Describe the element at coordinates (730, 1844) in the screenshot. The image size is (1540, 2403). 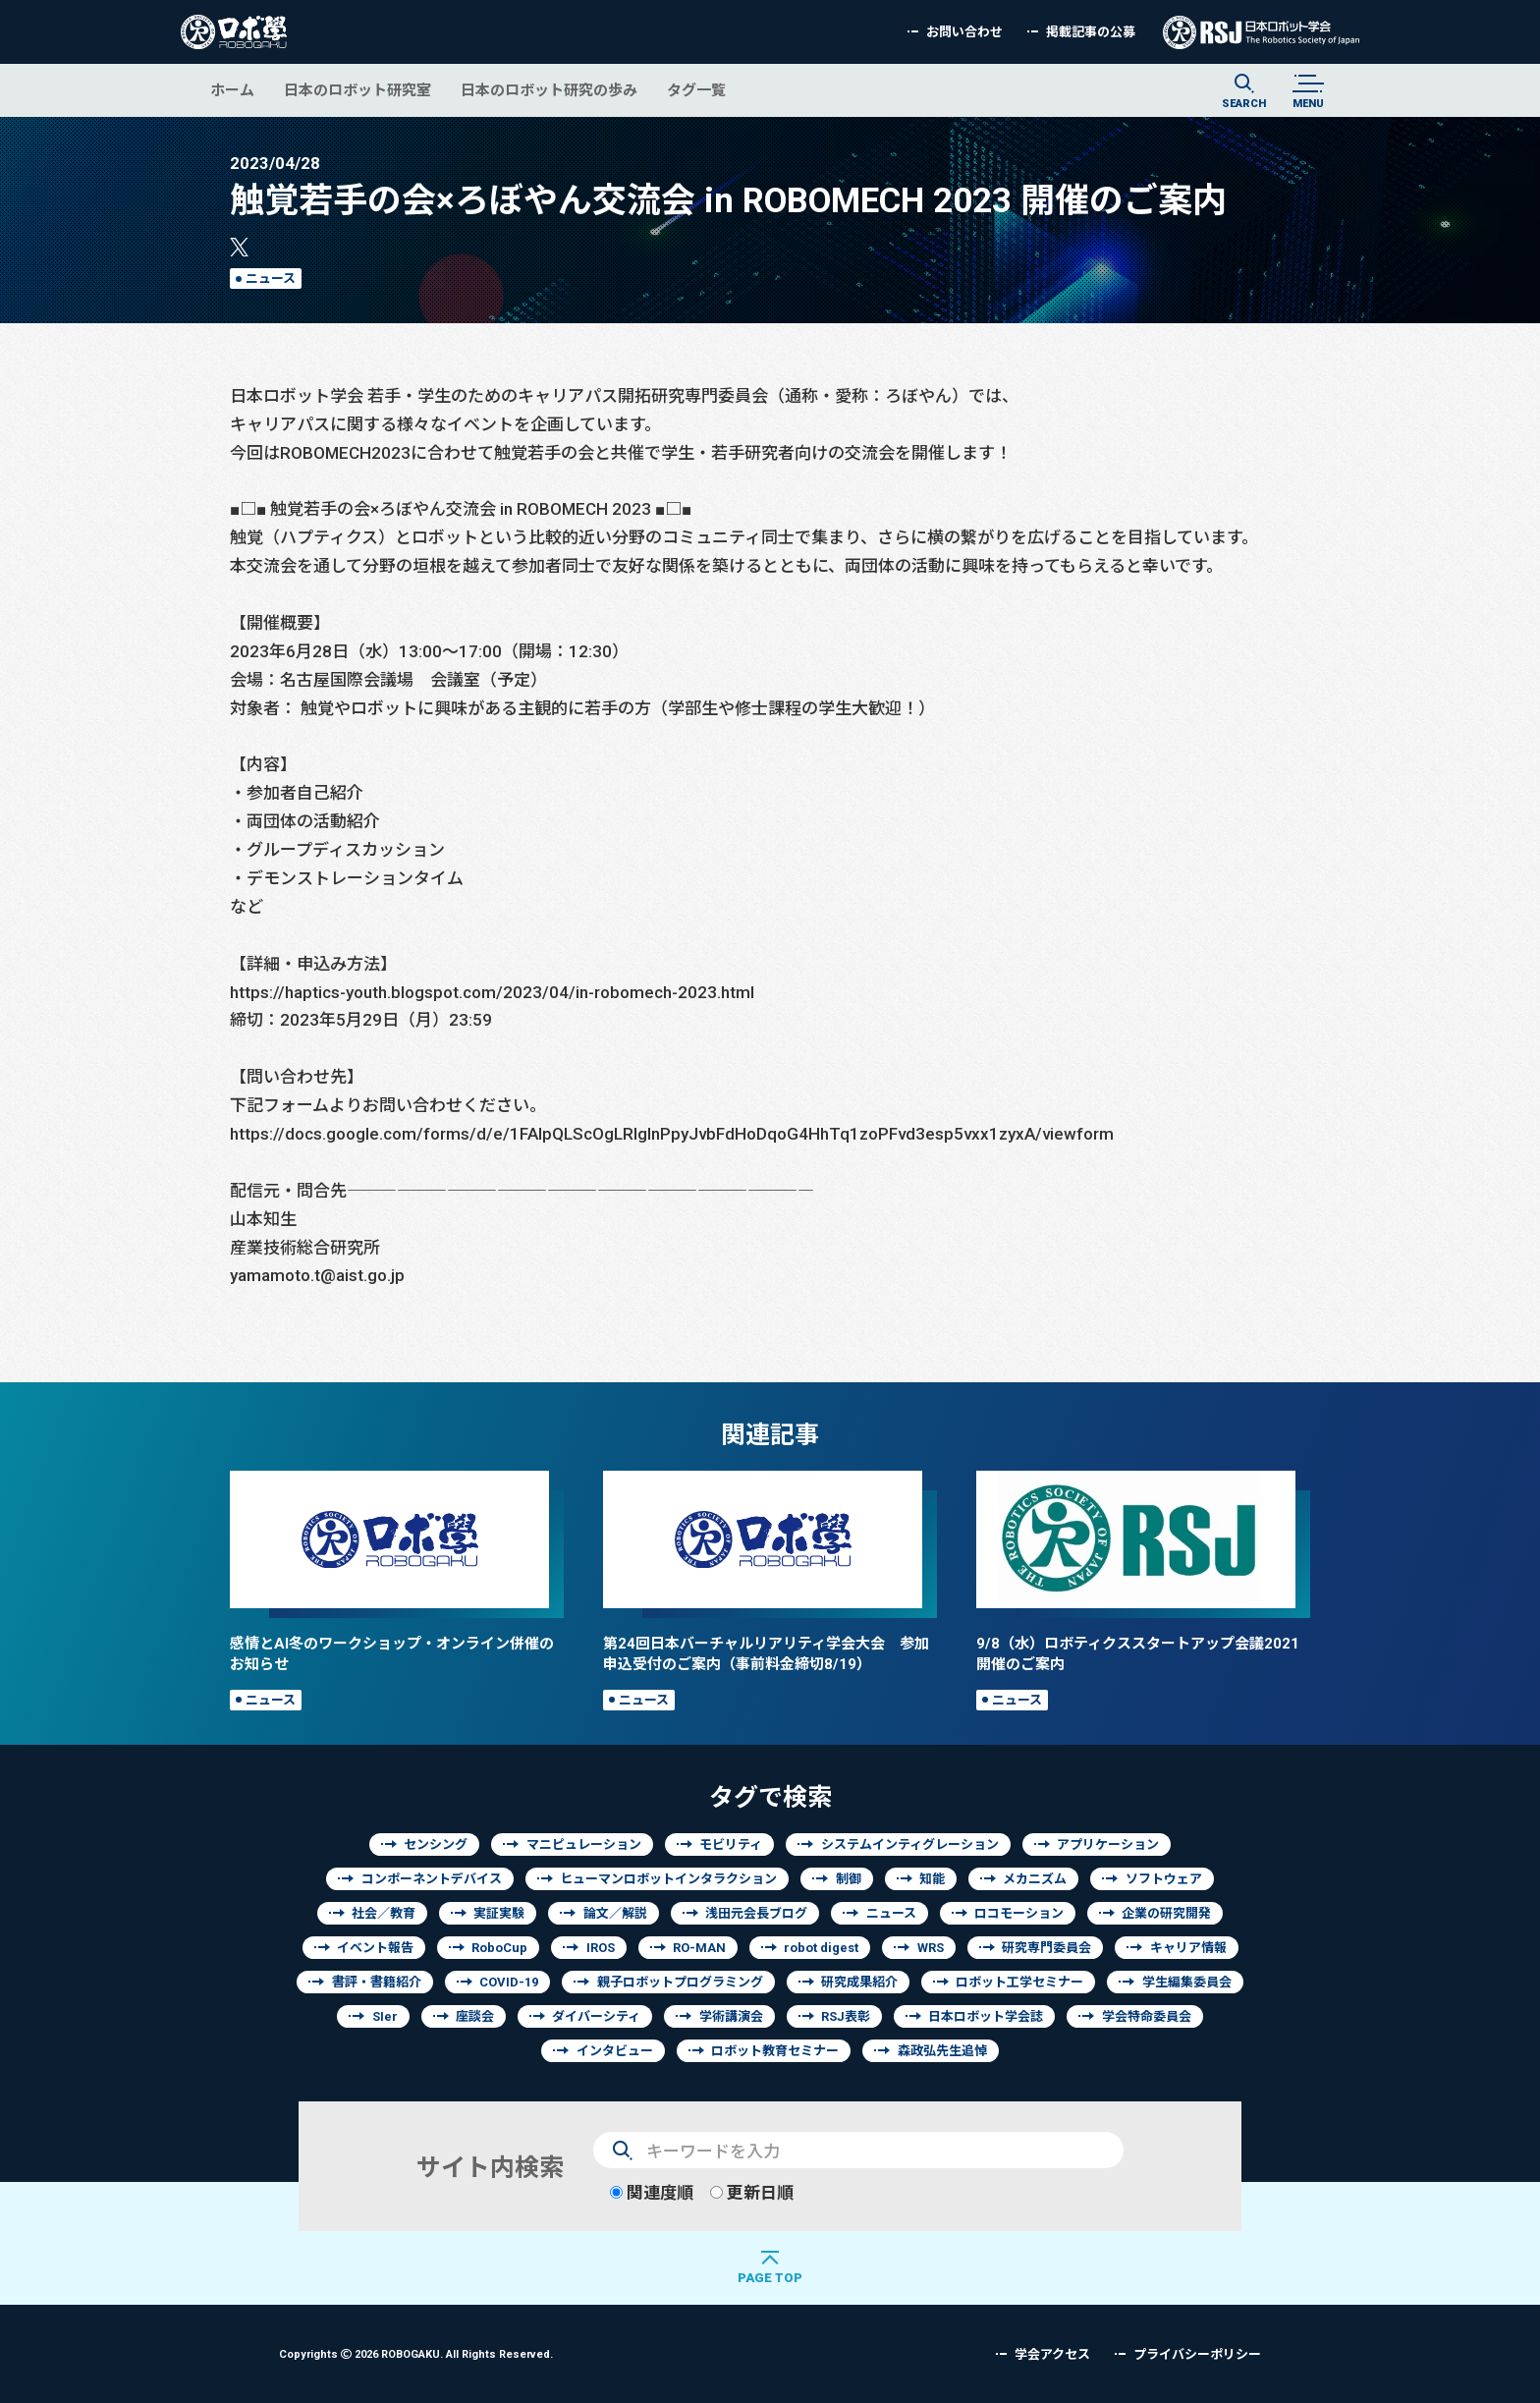
I see `モビリティ` at that location.